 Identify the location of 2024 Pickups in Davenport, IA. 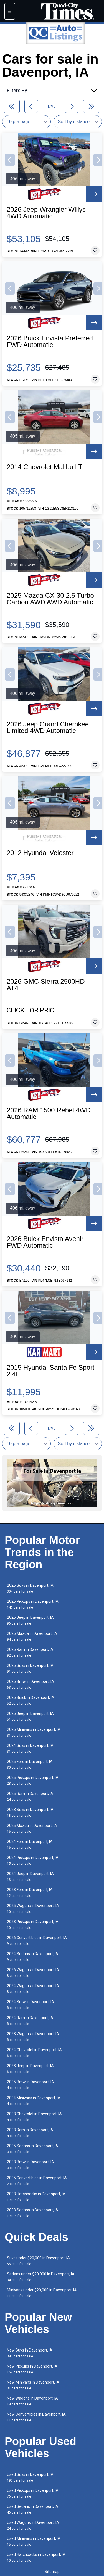
(33, 1860).